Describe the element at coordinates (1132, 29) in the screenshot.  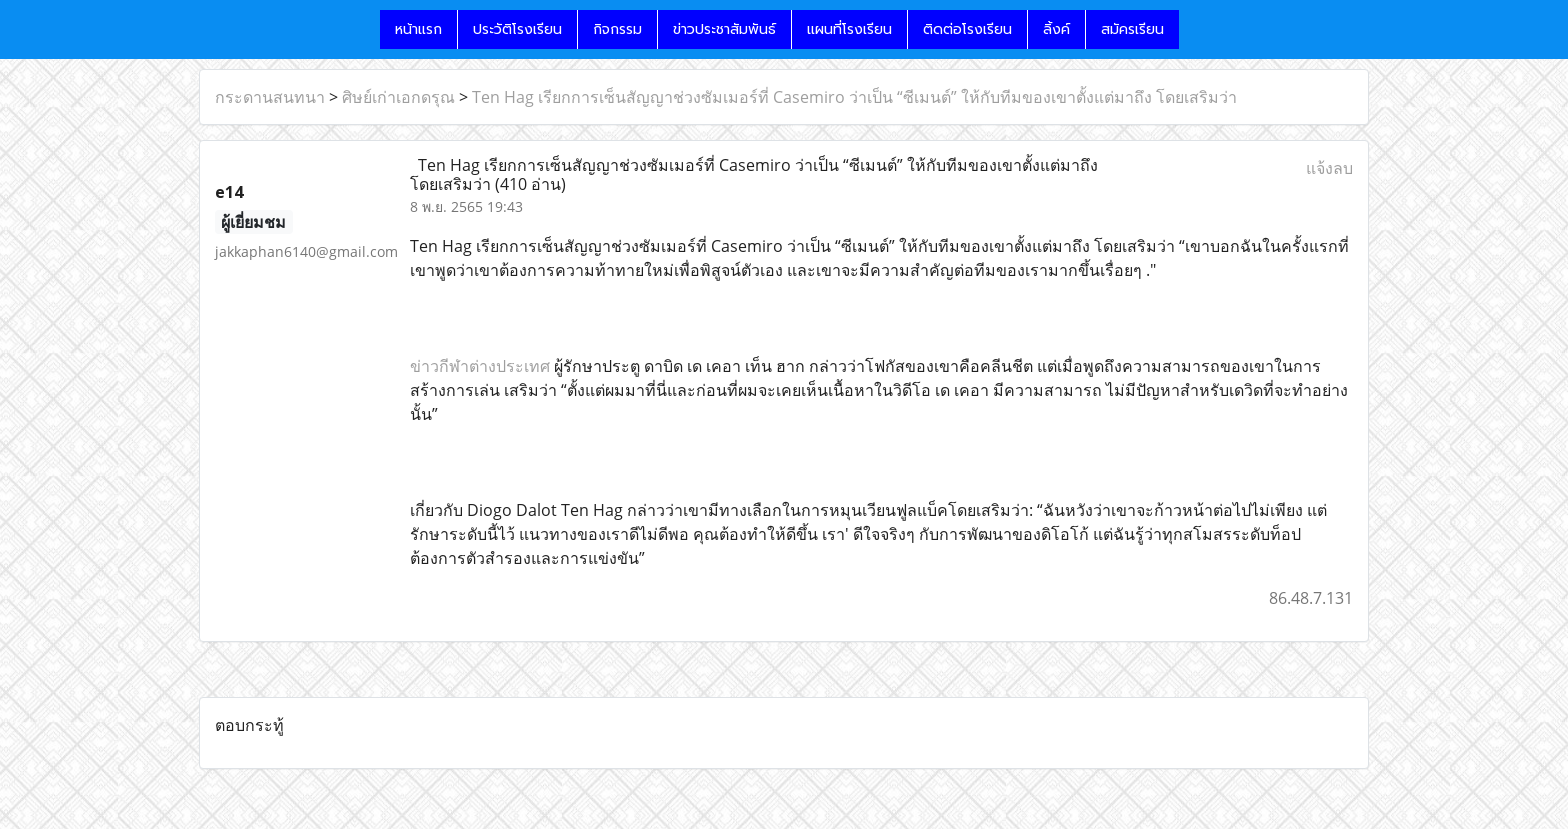
I see `สมัครเรียน` at that location.